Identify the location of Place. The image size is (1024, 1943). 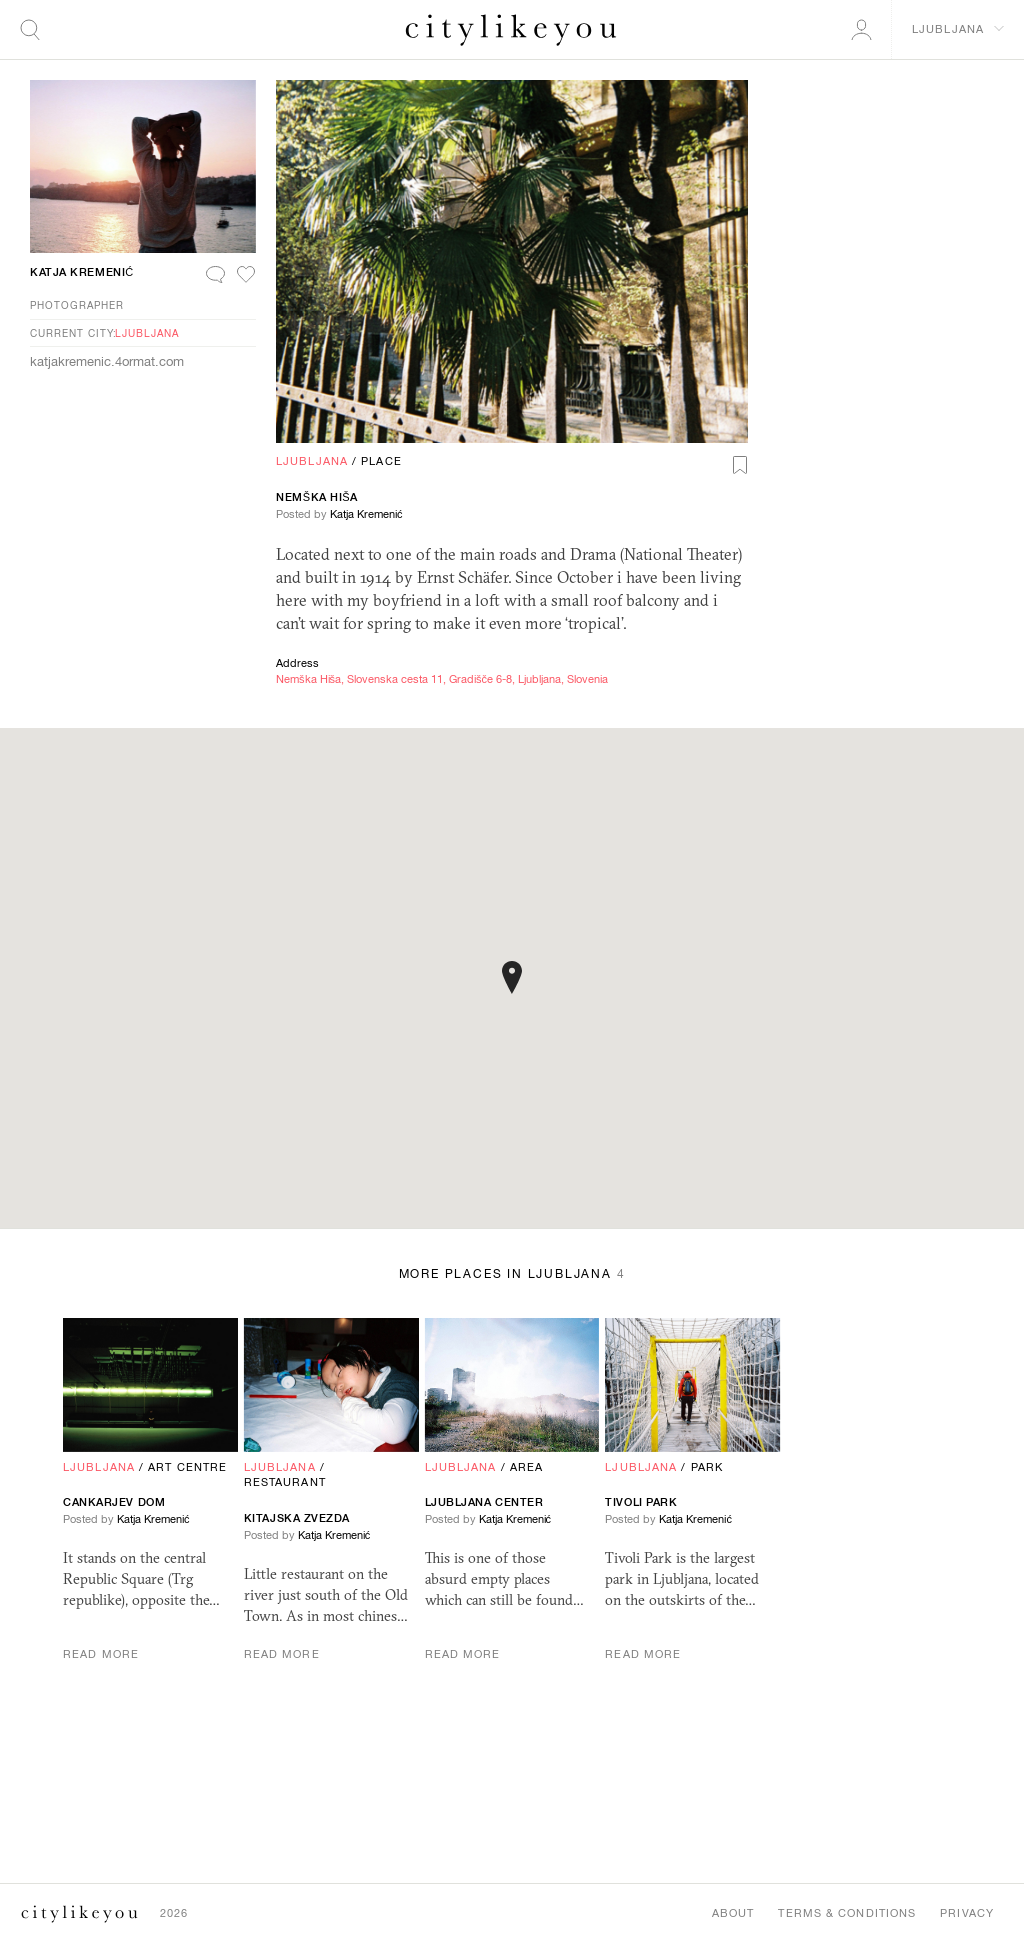
(381, 461).